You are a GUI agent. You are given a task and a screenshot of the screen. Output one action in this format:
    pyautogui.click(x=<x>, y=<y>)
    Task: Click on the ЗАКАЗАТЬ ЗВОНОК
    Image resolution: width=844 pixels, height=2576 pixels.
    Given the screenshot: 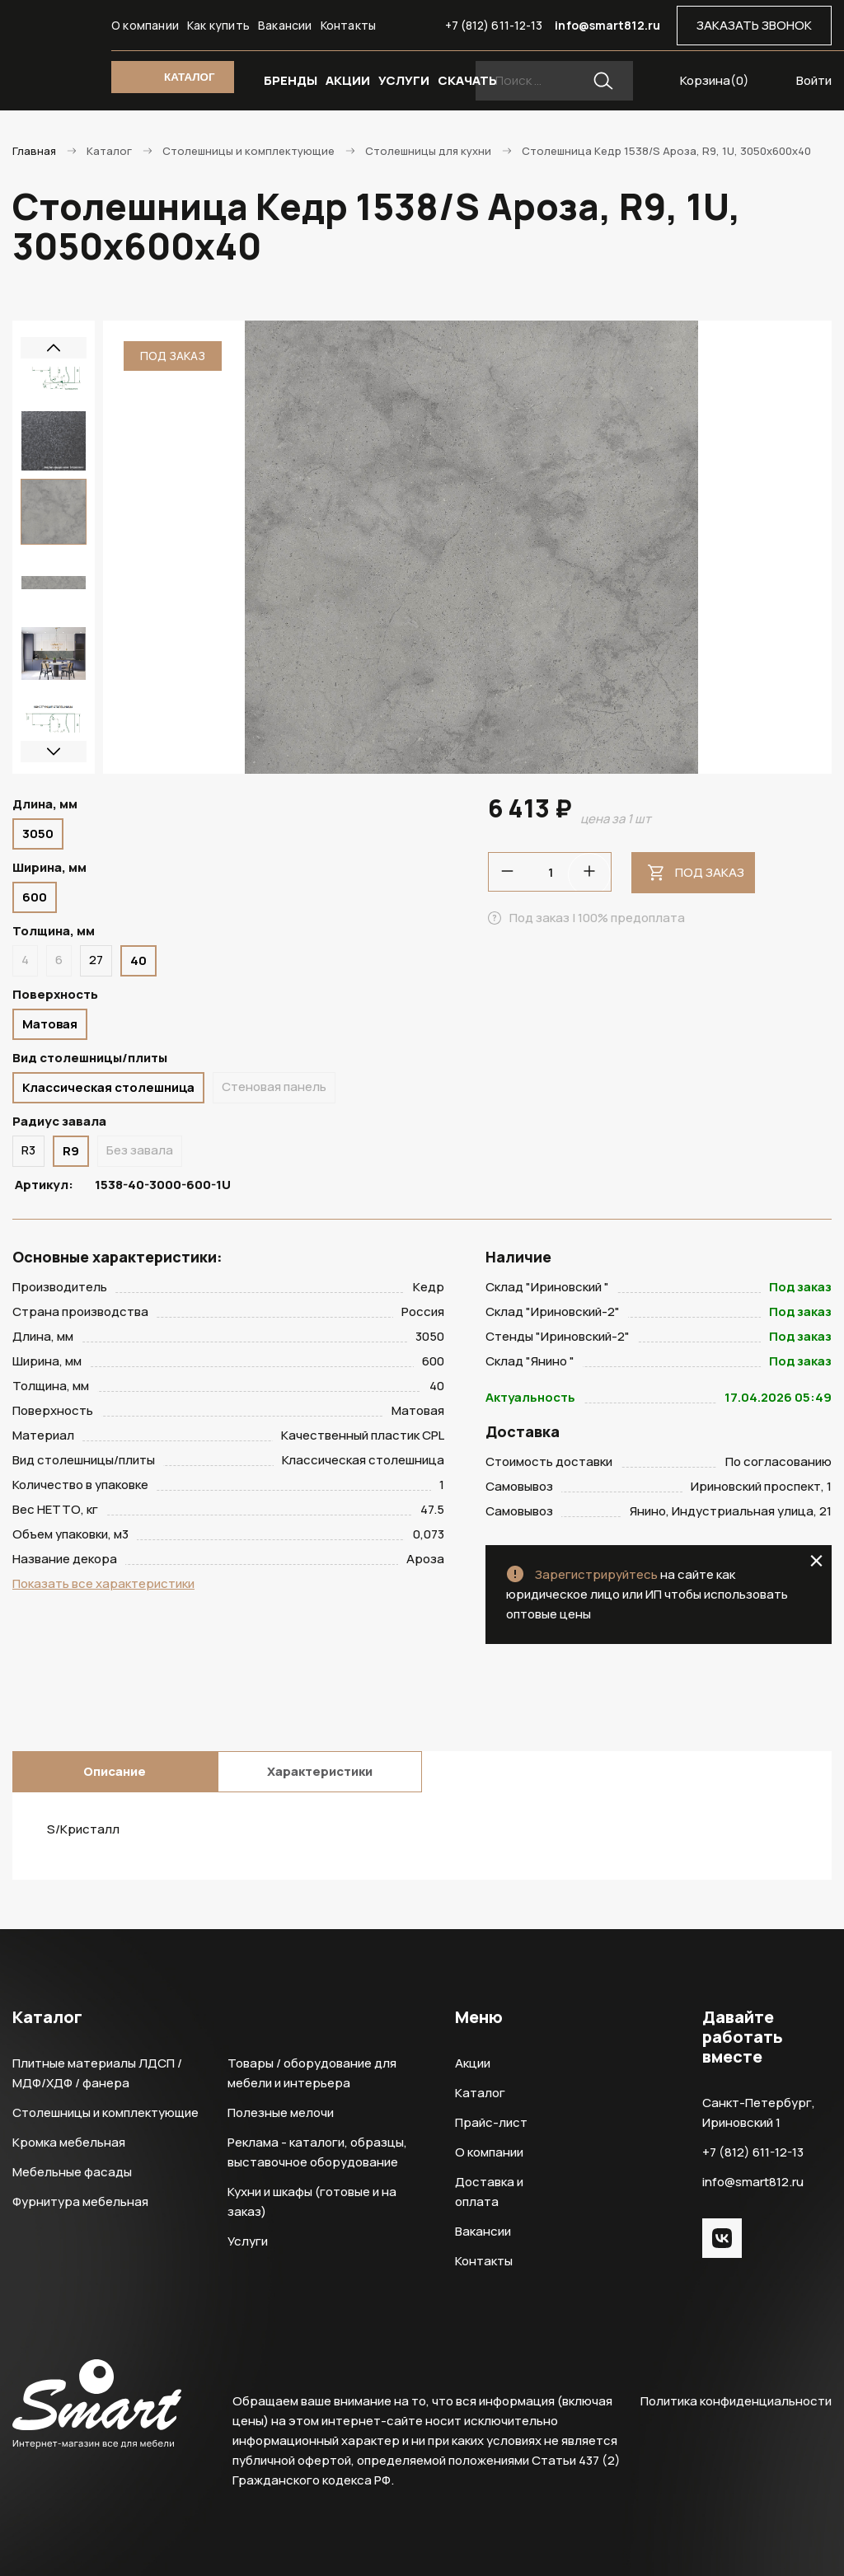 What is the action you would take?
    pyautogui.click(x=754, y=25)
    